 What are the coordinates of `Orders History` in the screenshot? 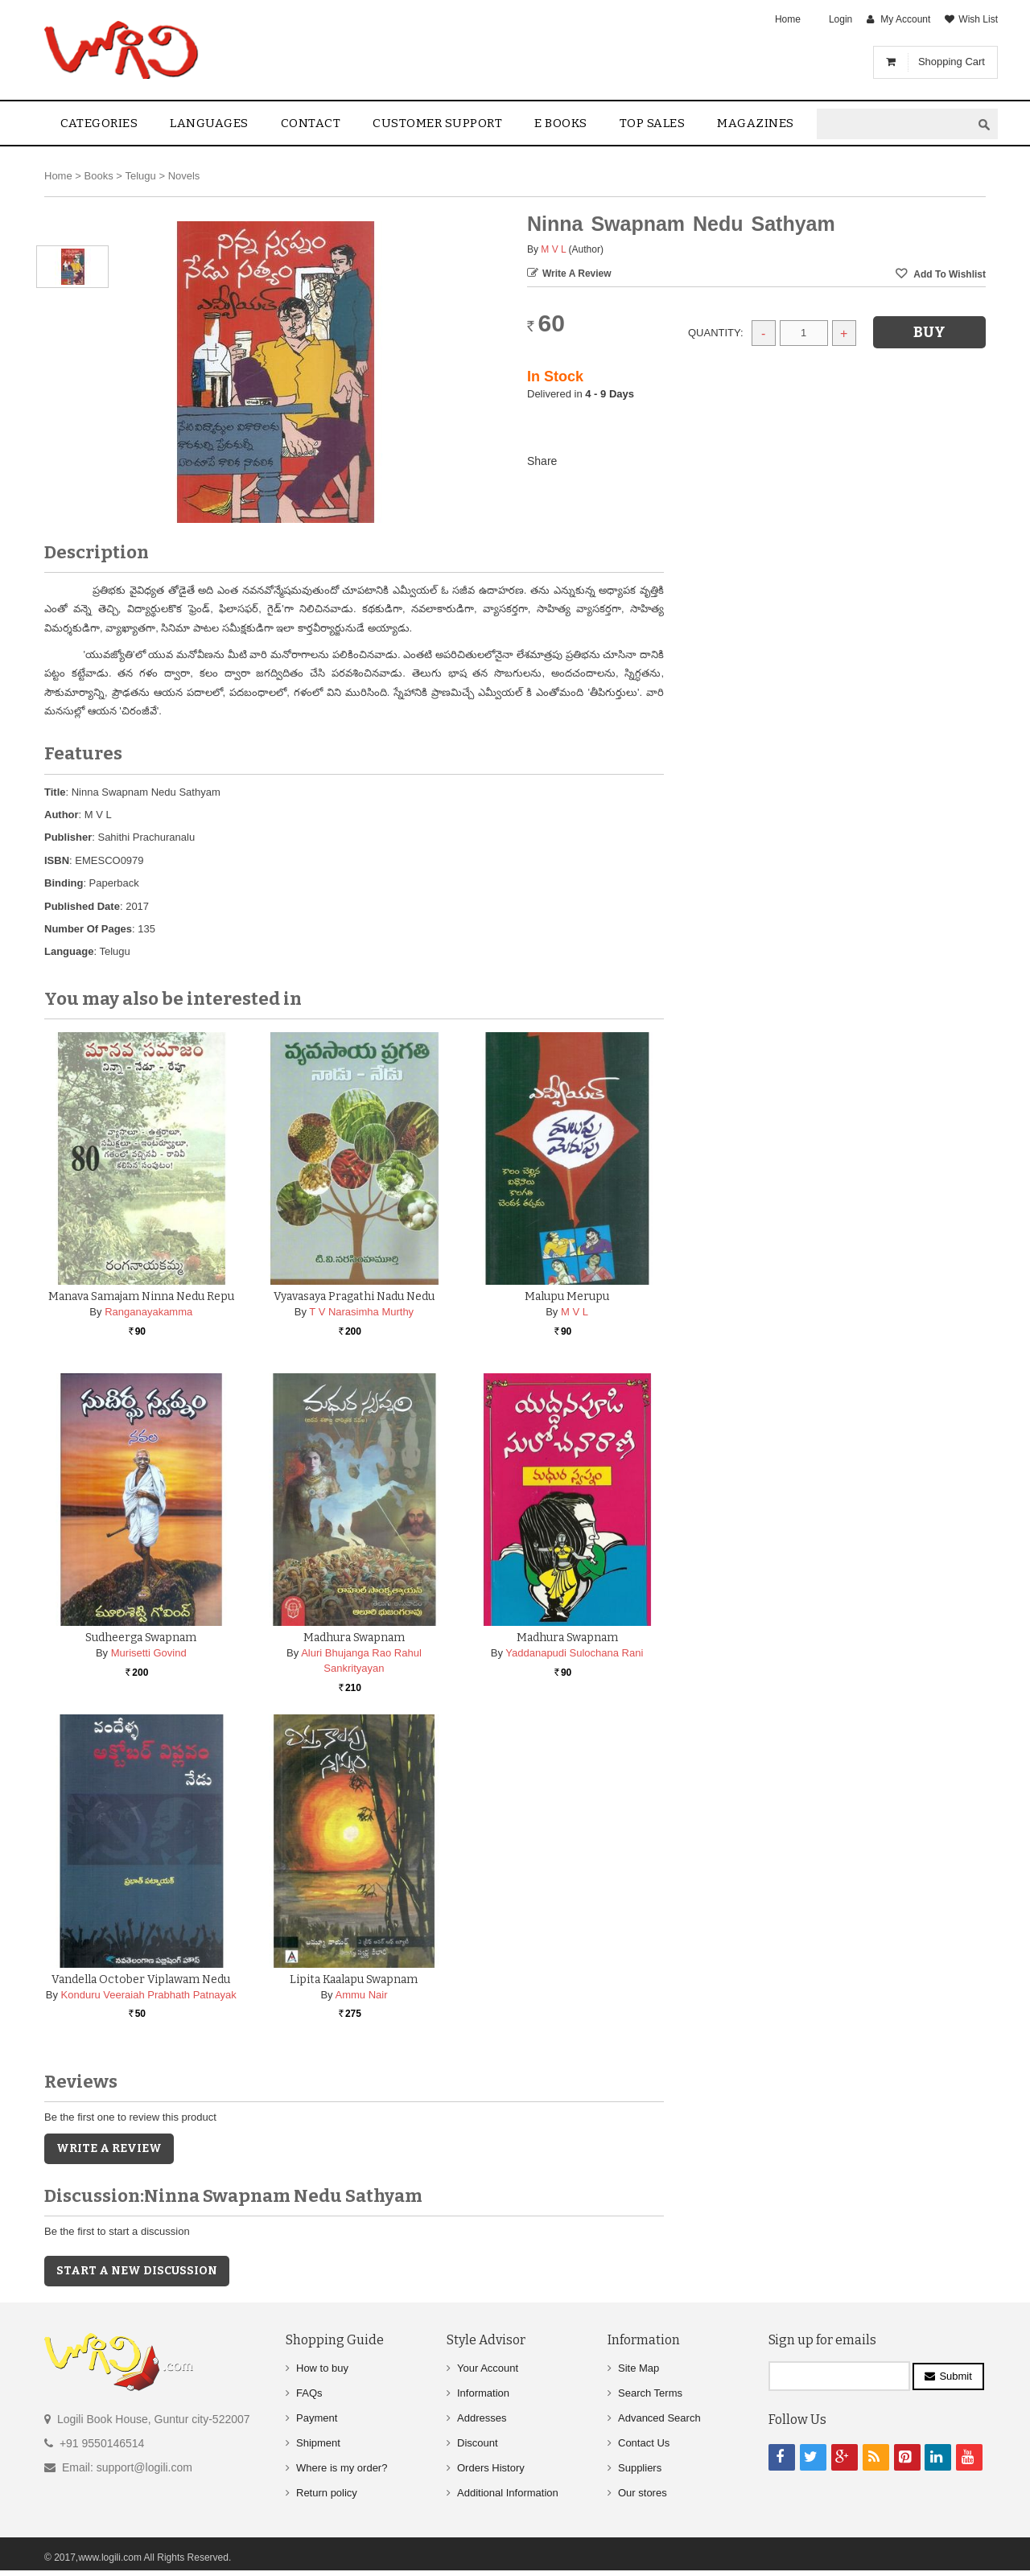 It's located at (491, 2468).